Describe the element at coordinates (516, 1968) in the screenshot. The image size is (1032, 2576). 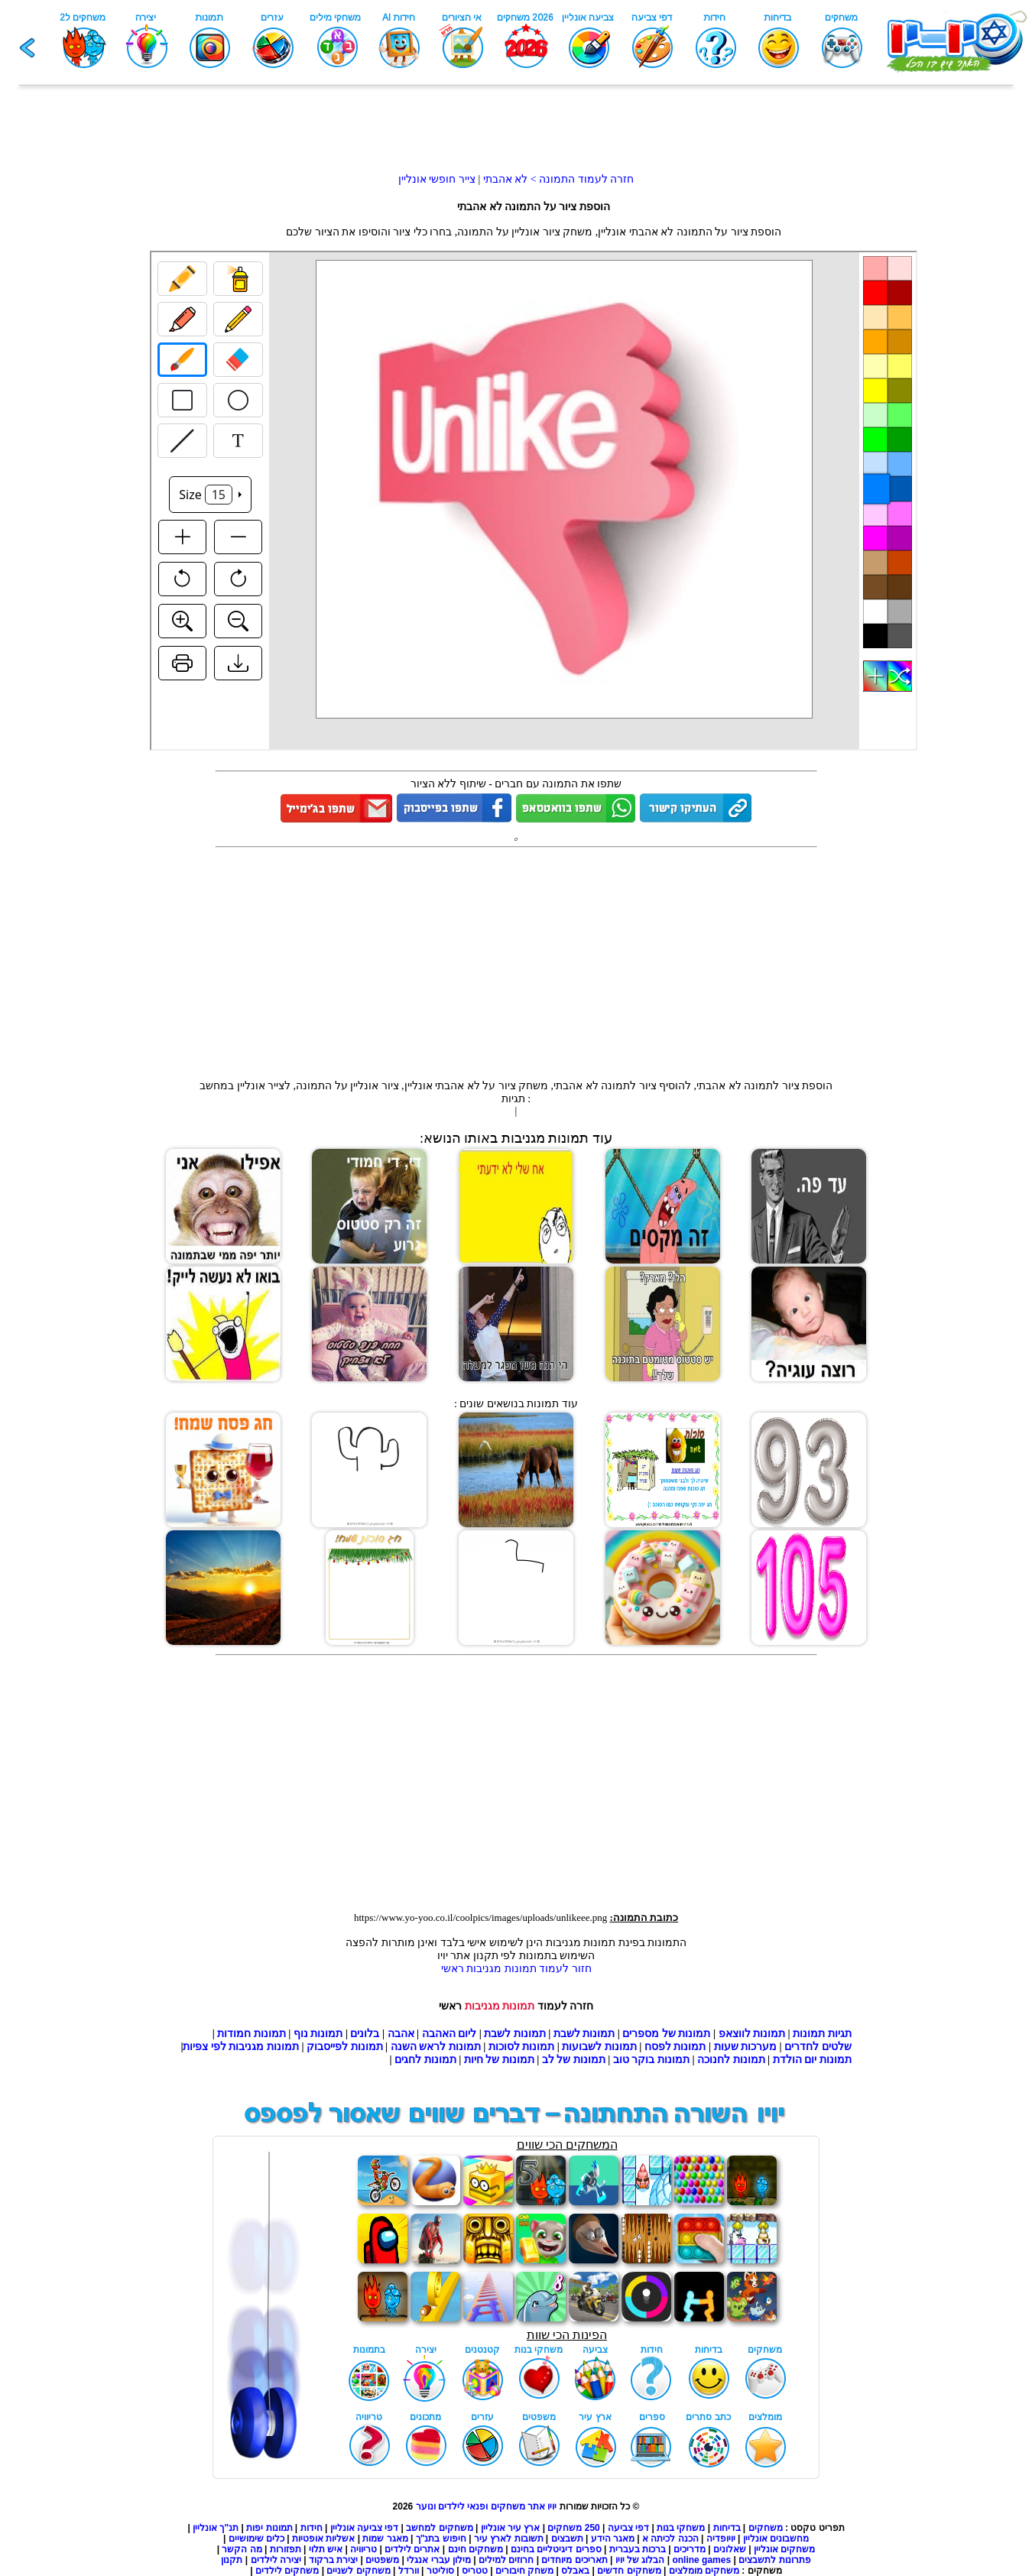
I see `חזור לעמוד תמונות מגניבות ראשי` at that location.